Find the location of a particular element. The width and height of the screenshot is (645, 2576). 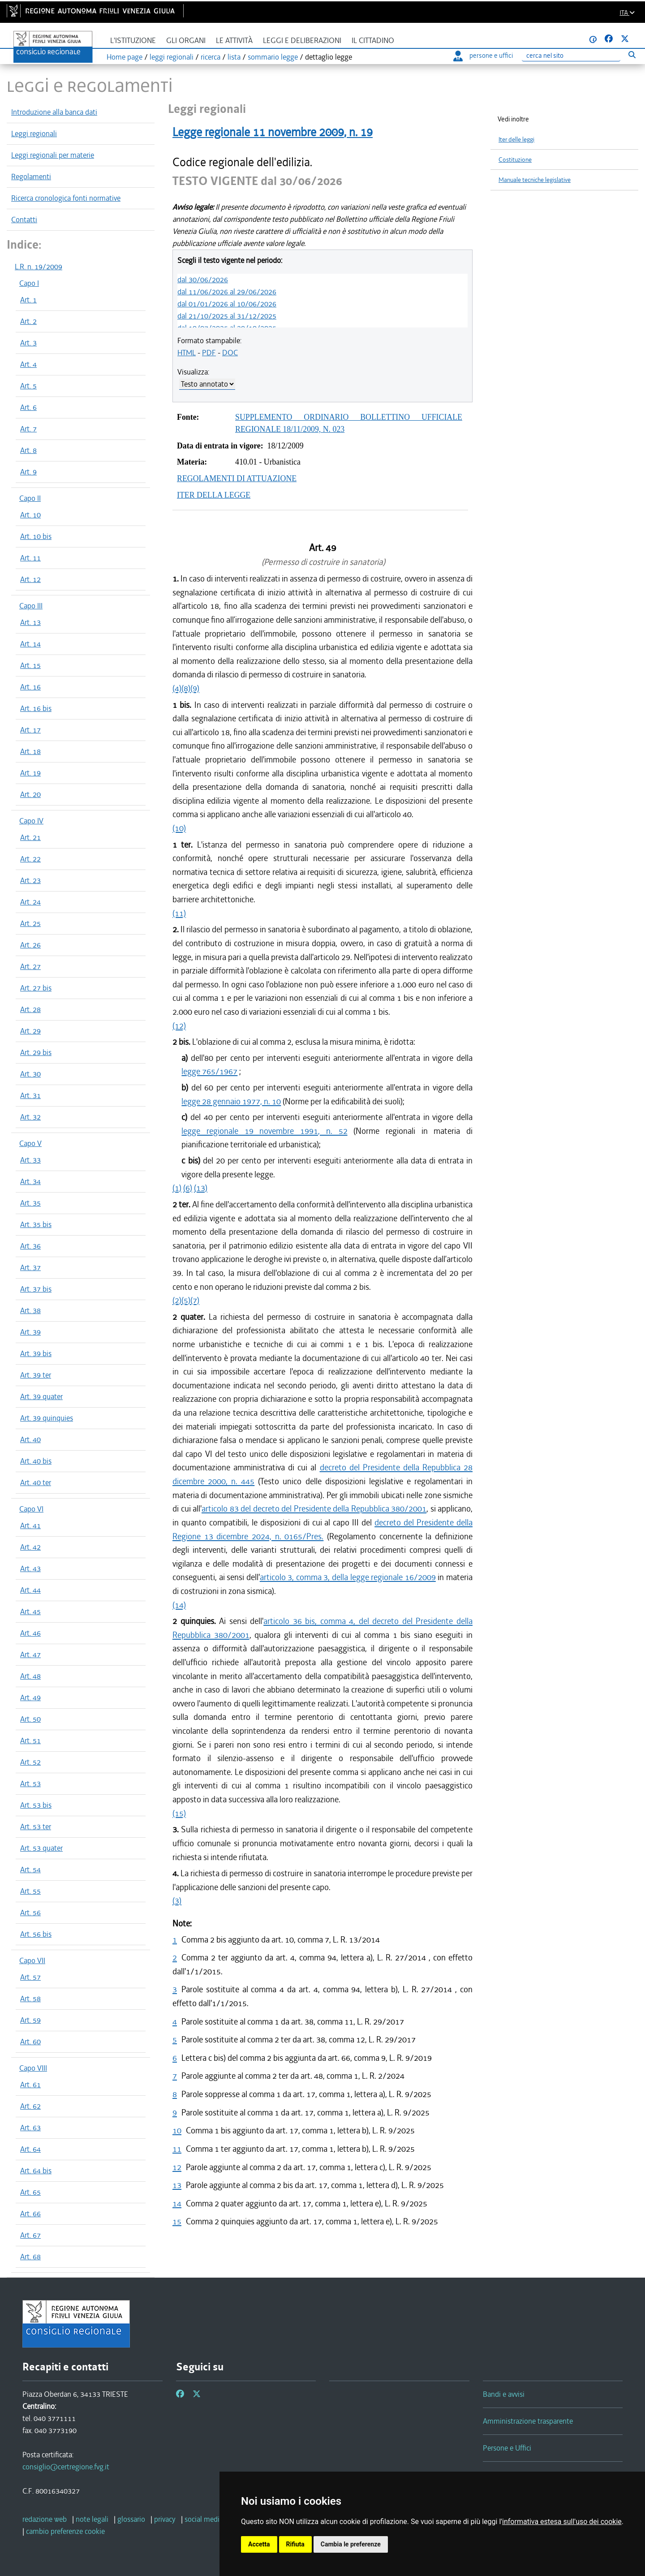

Art. 58 is located at coordinates (30, 1998).